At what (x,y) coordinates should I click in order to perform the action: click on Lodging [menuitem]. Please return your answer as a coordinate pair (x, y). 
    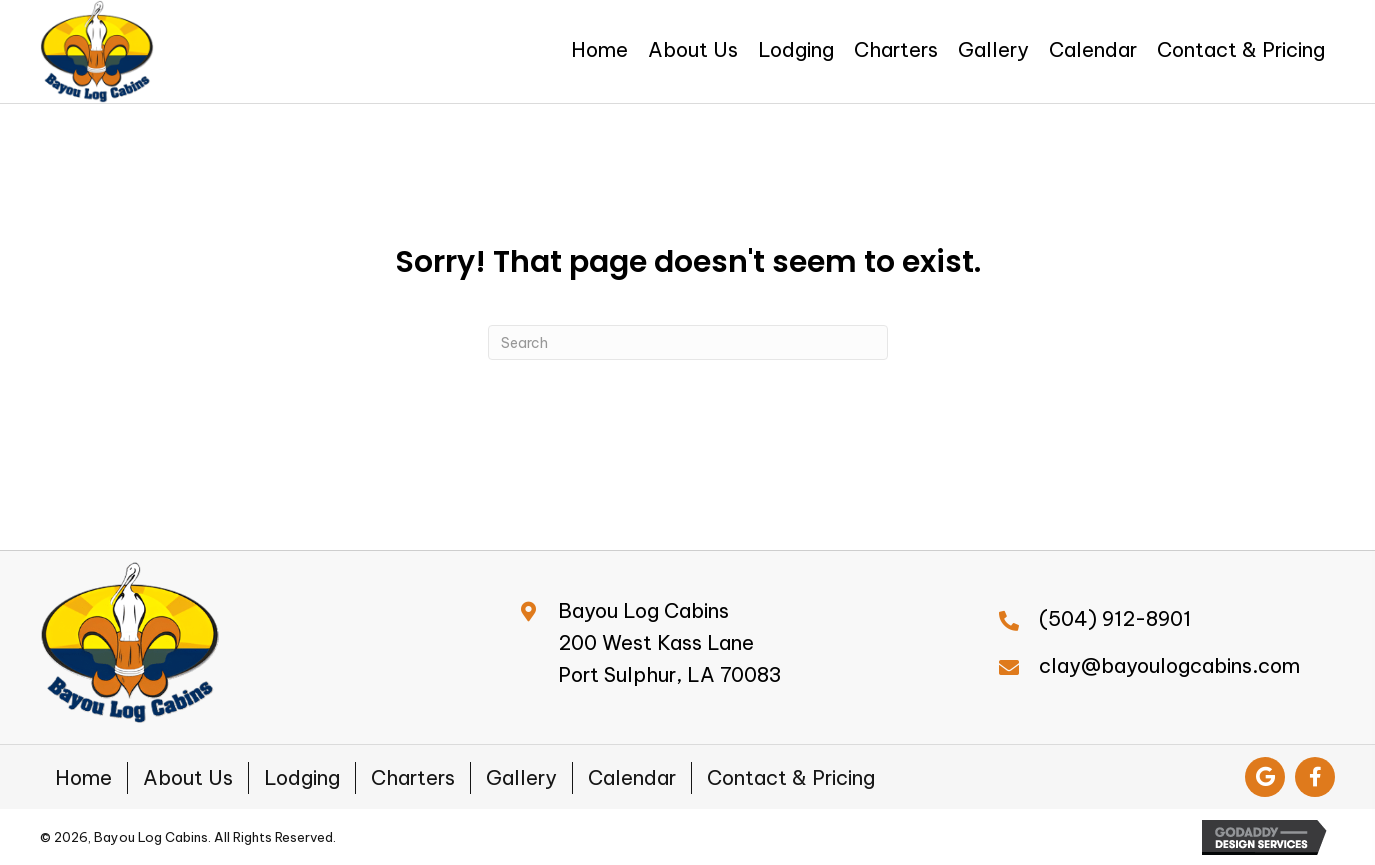
    Looking at the image, I should click on (302, 777).